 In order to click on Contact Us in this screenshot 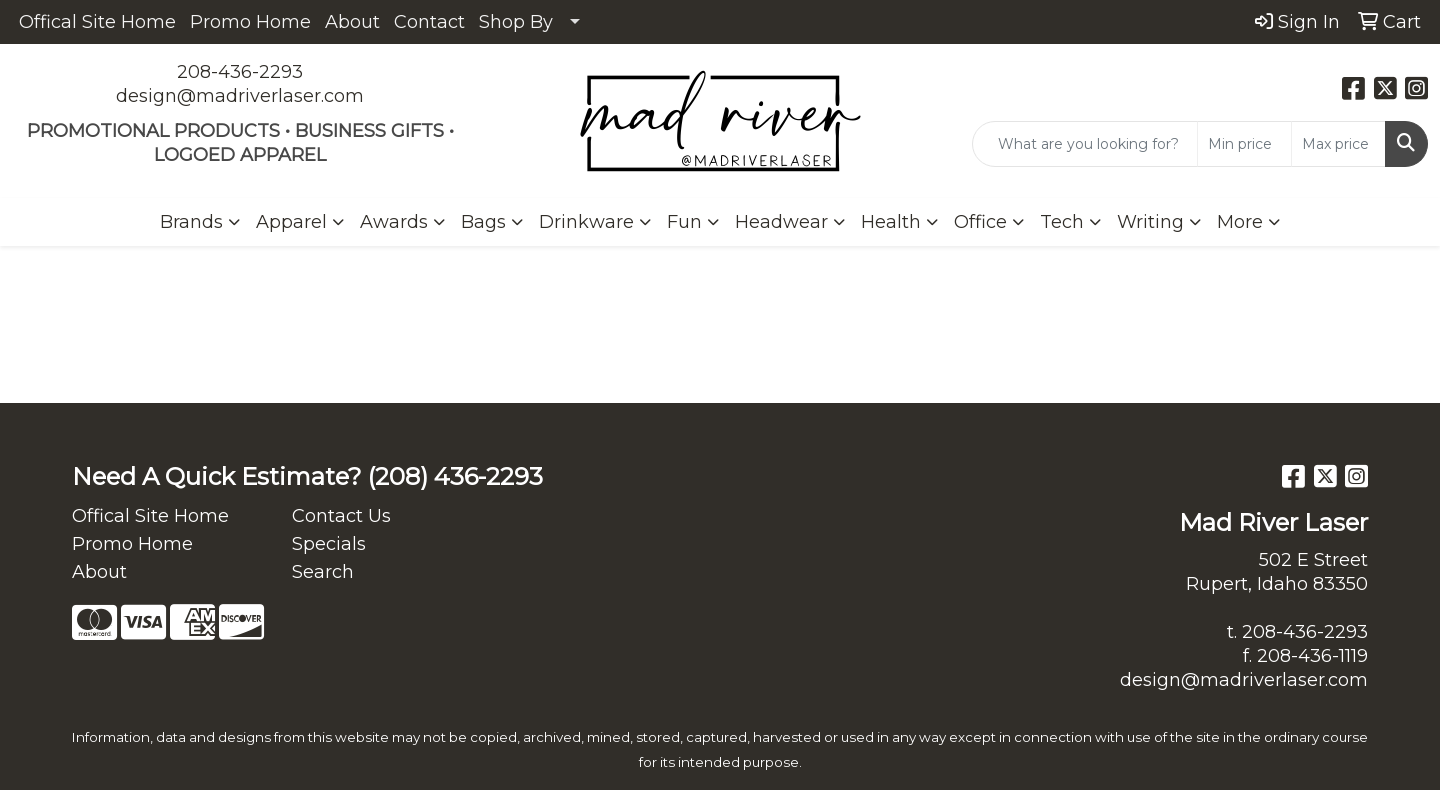, I will do `click(341, 516)`.